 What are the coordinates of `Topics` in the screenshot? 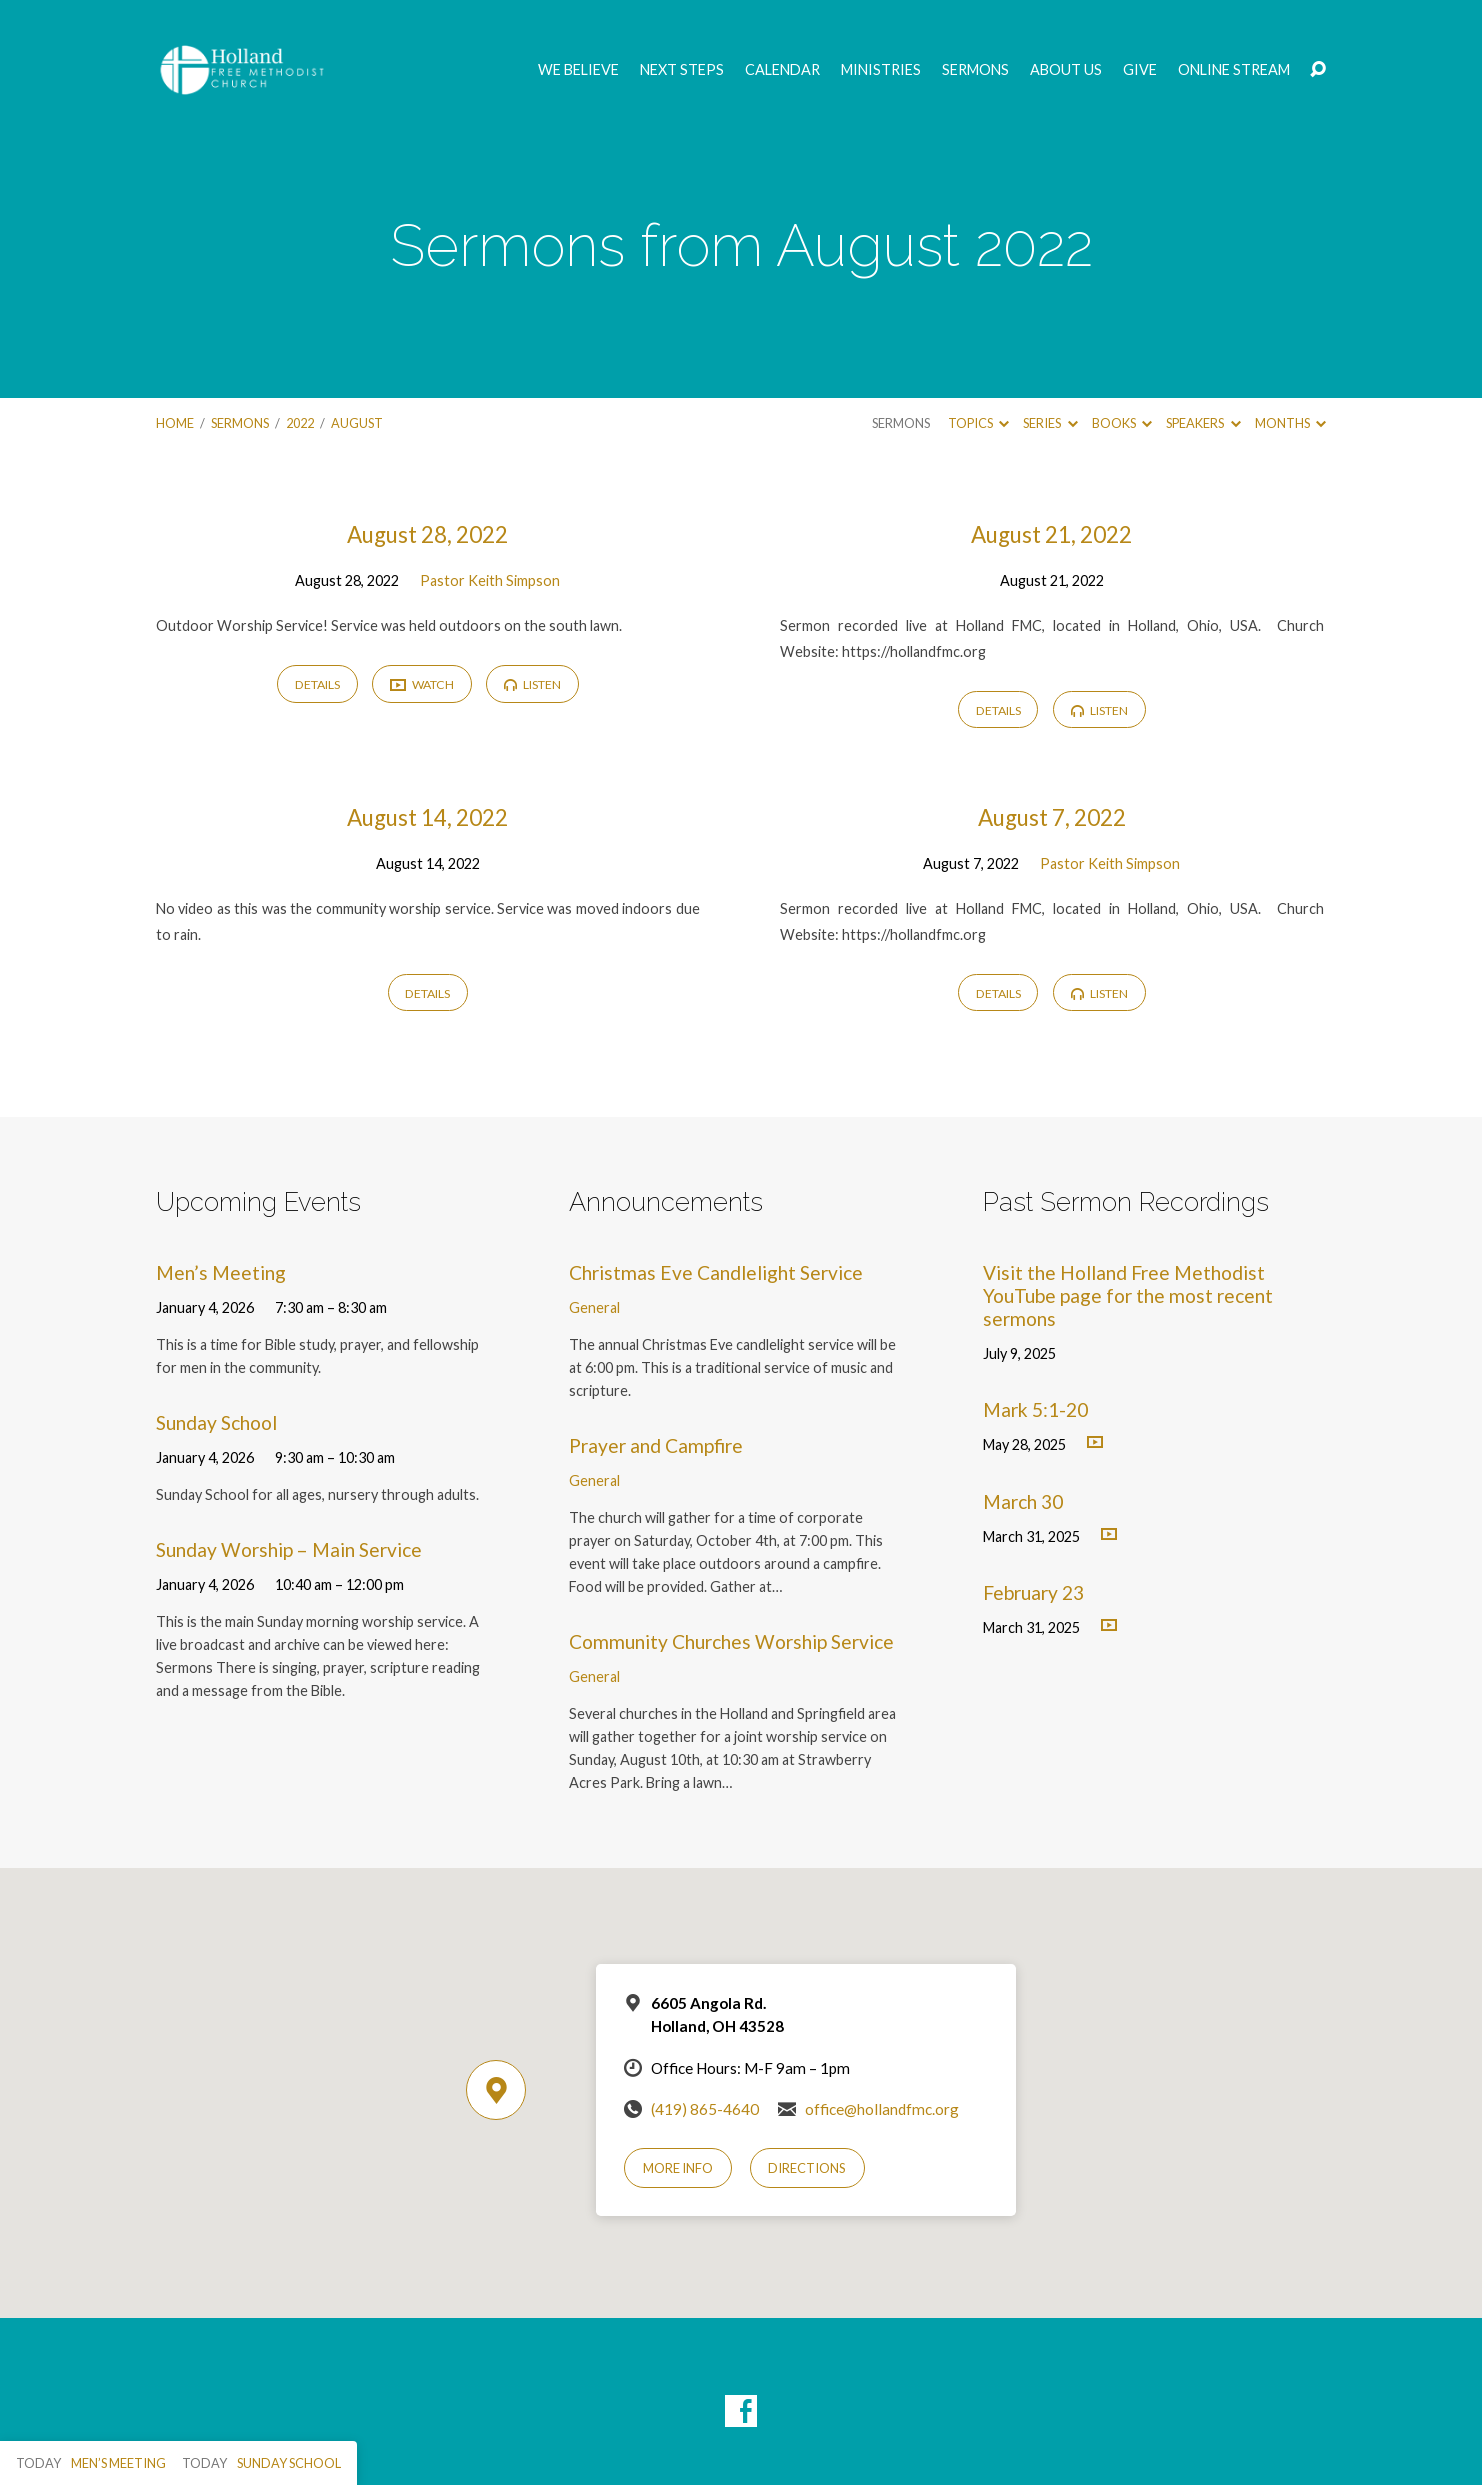 It's located at (978, 423).